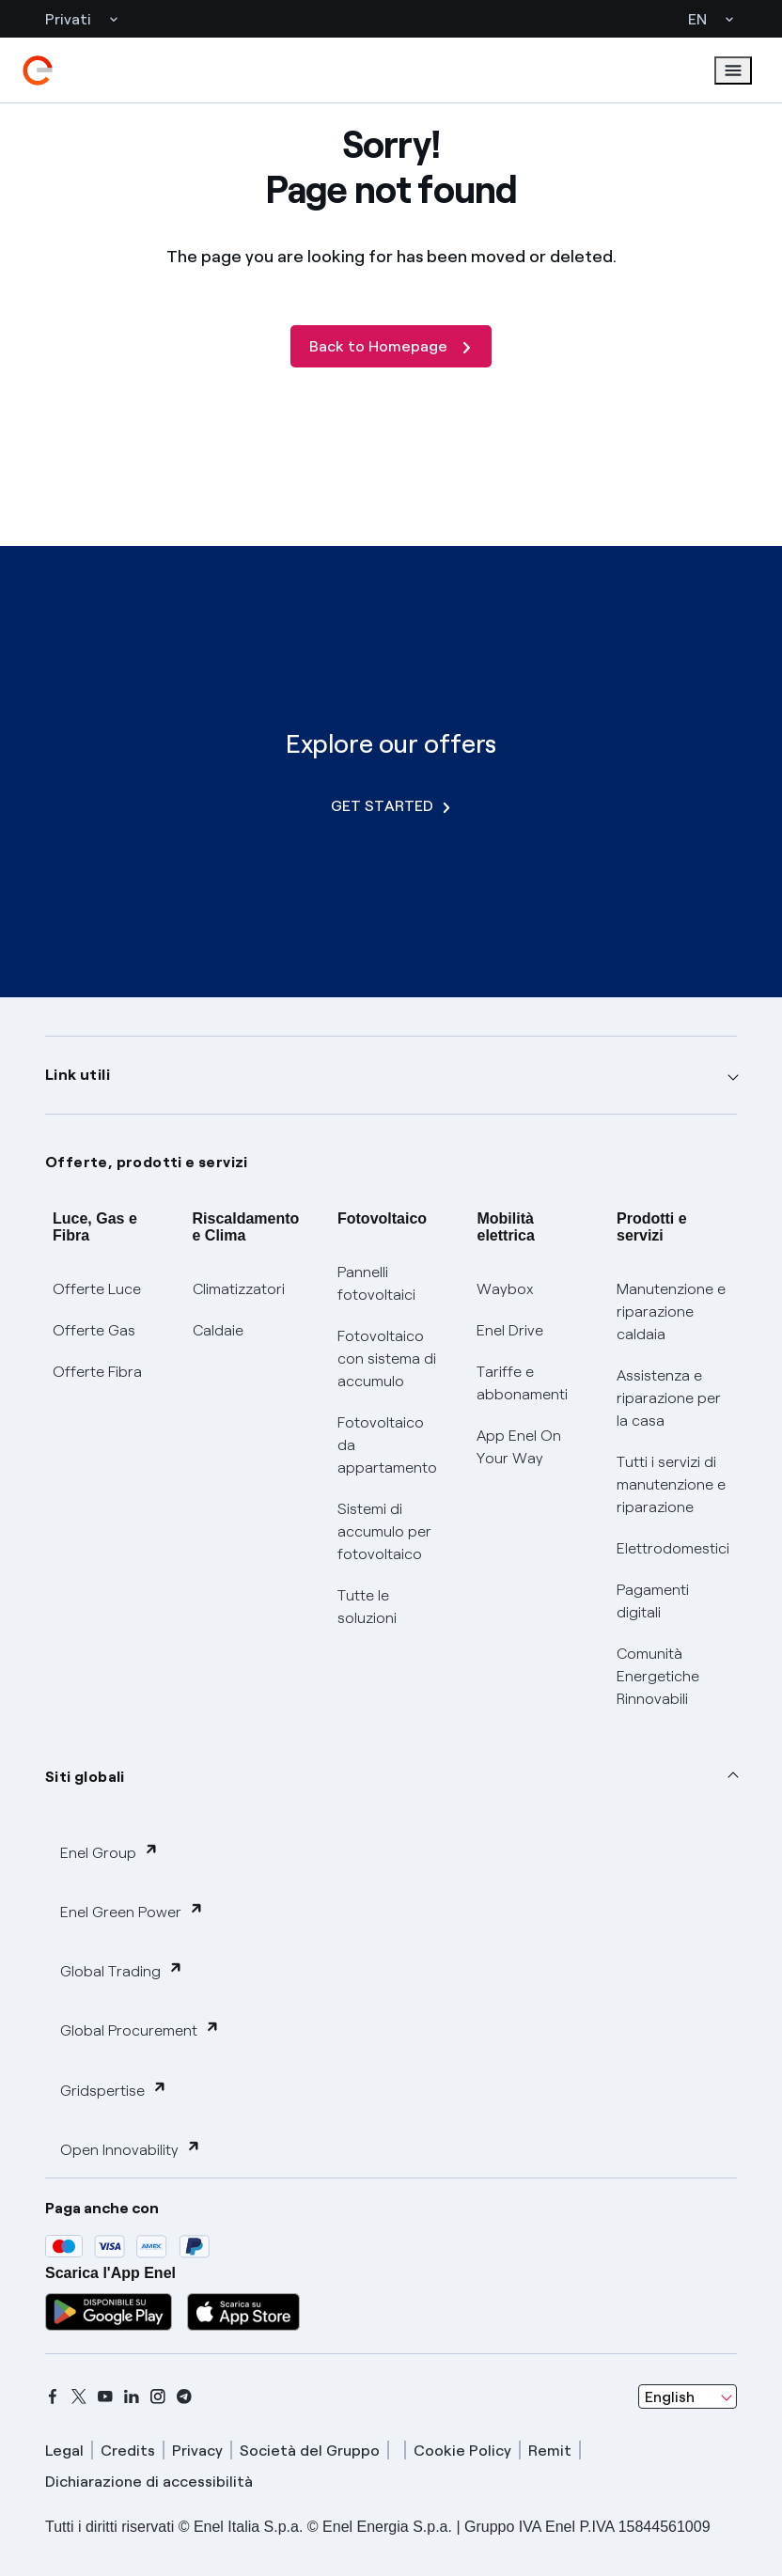 Image resolution: width=782 pixels, height=2576 pixels. What do you see at coordinates (77, 1075) in the screenshot?
I see `Link utili [button]` at bounding box center [77, 1075].